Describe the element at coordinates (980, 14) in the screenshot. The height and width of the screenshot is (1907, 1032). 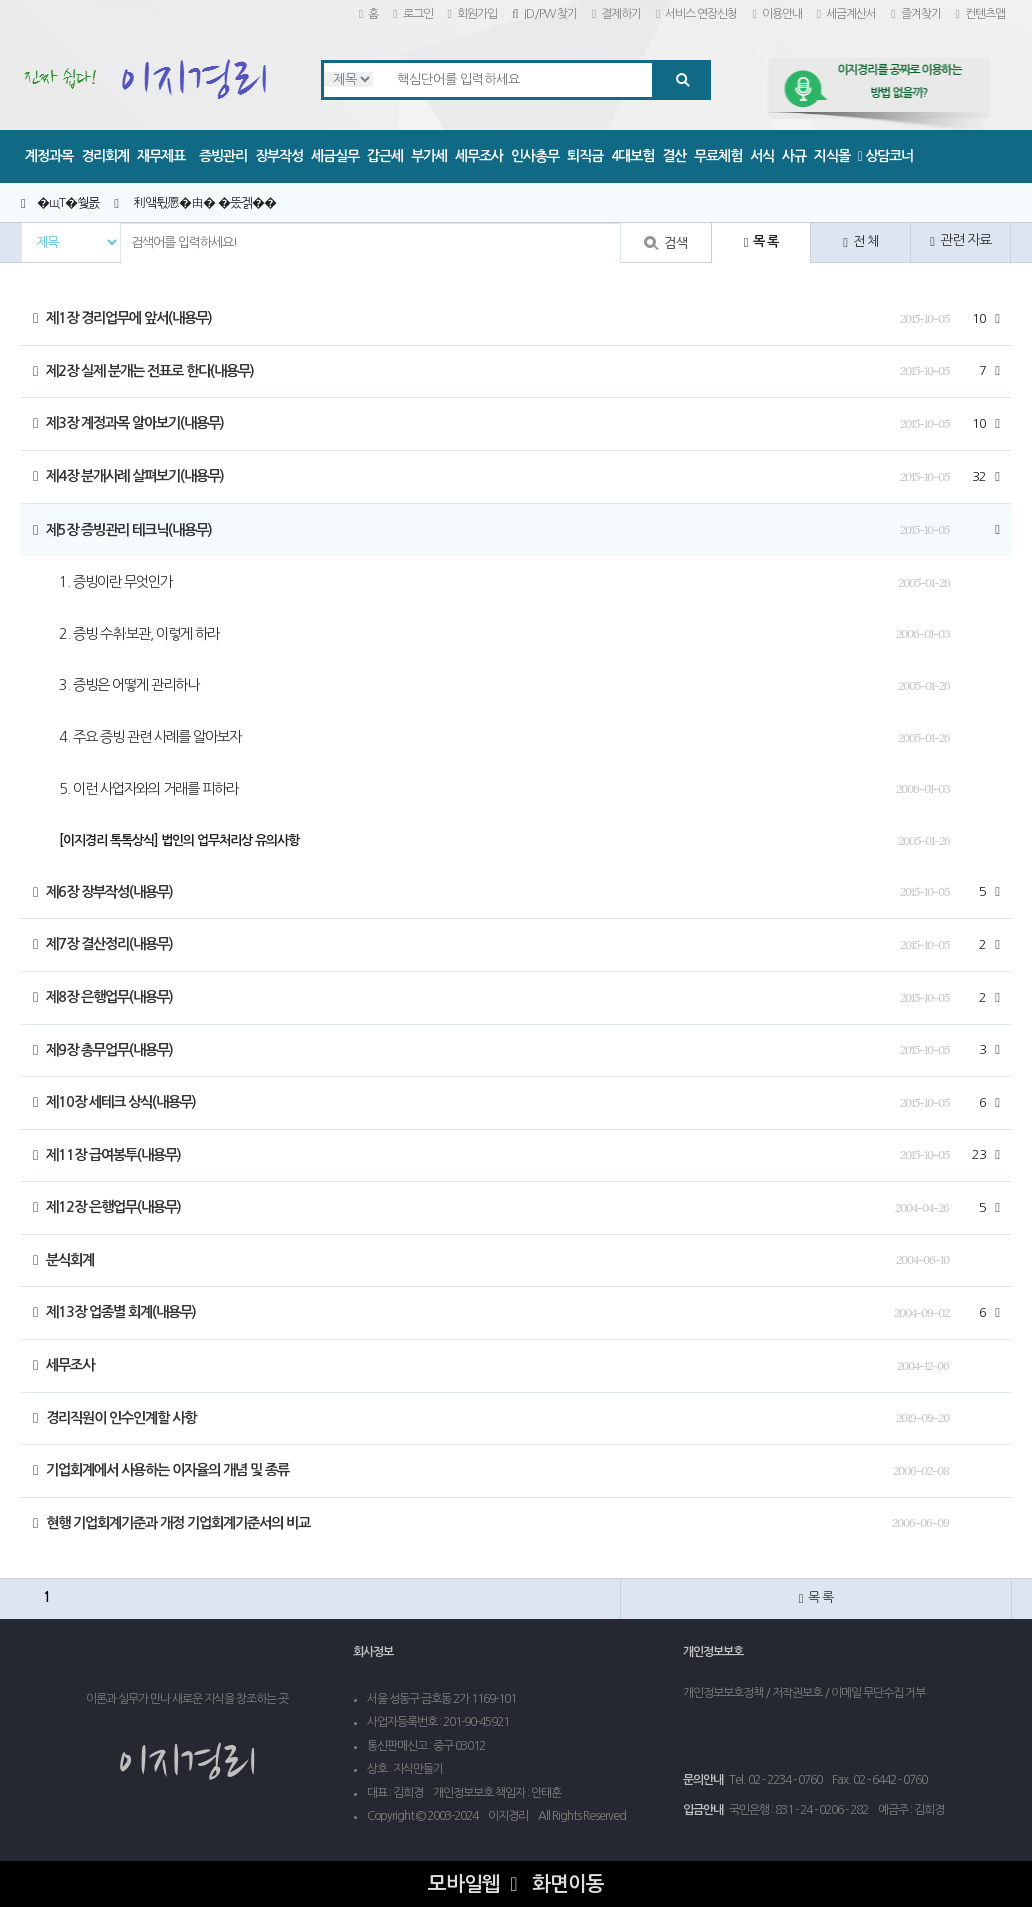
I see `컨텐츠맵` at that location.